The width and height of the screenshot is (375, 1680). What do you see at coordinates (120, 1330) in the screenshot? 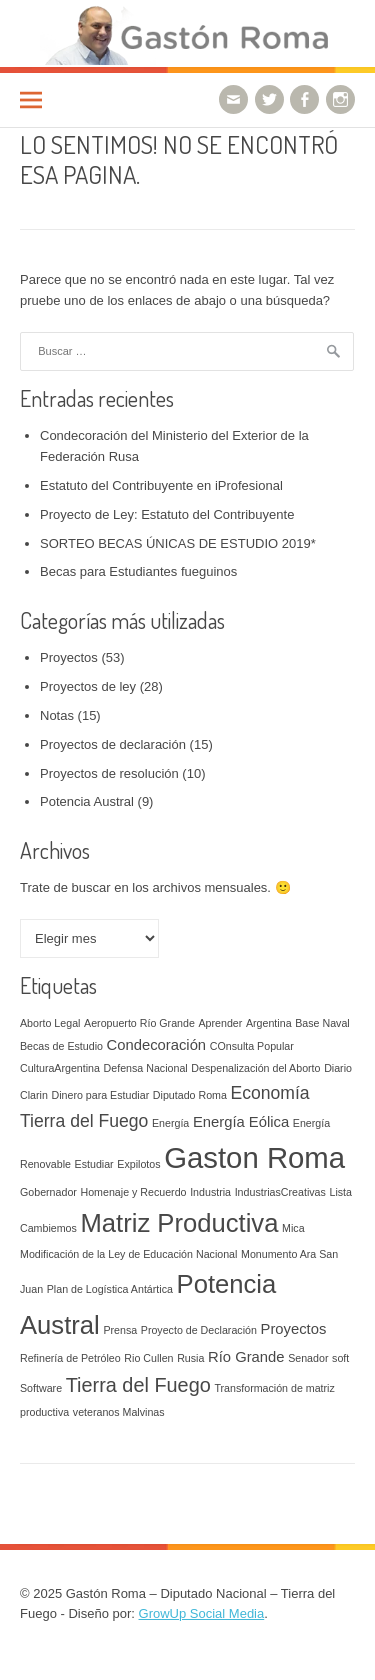
I see `Prensa [Prensa (1 elemento)]` at bounding box center [120, 1330].